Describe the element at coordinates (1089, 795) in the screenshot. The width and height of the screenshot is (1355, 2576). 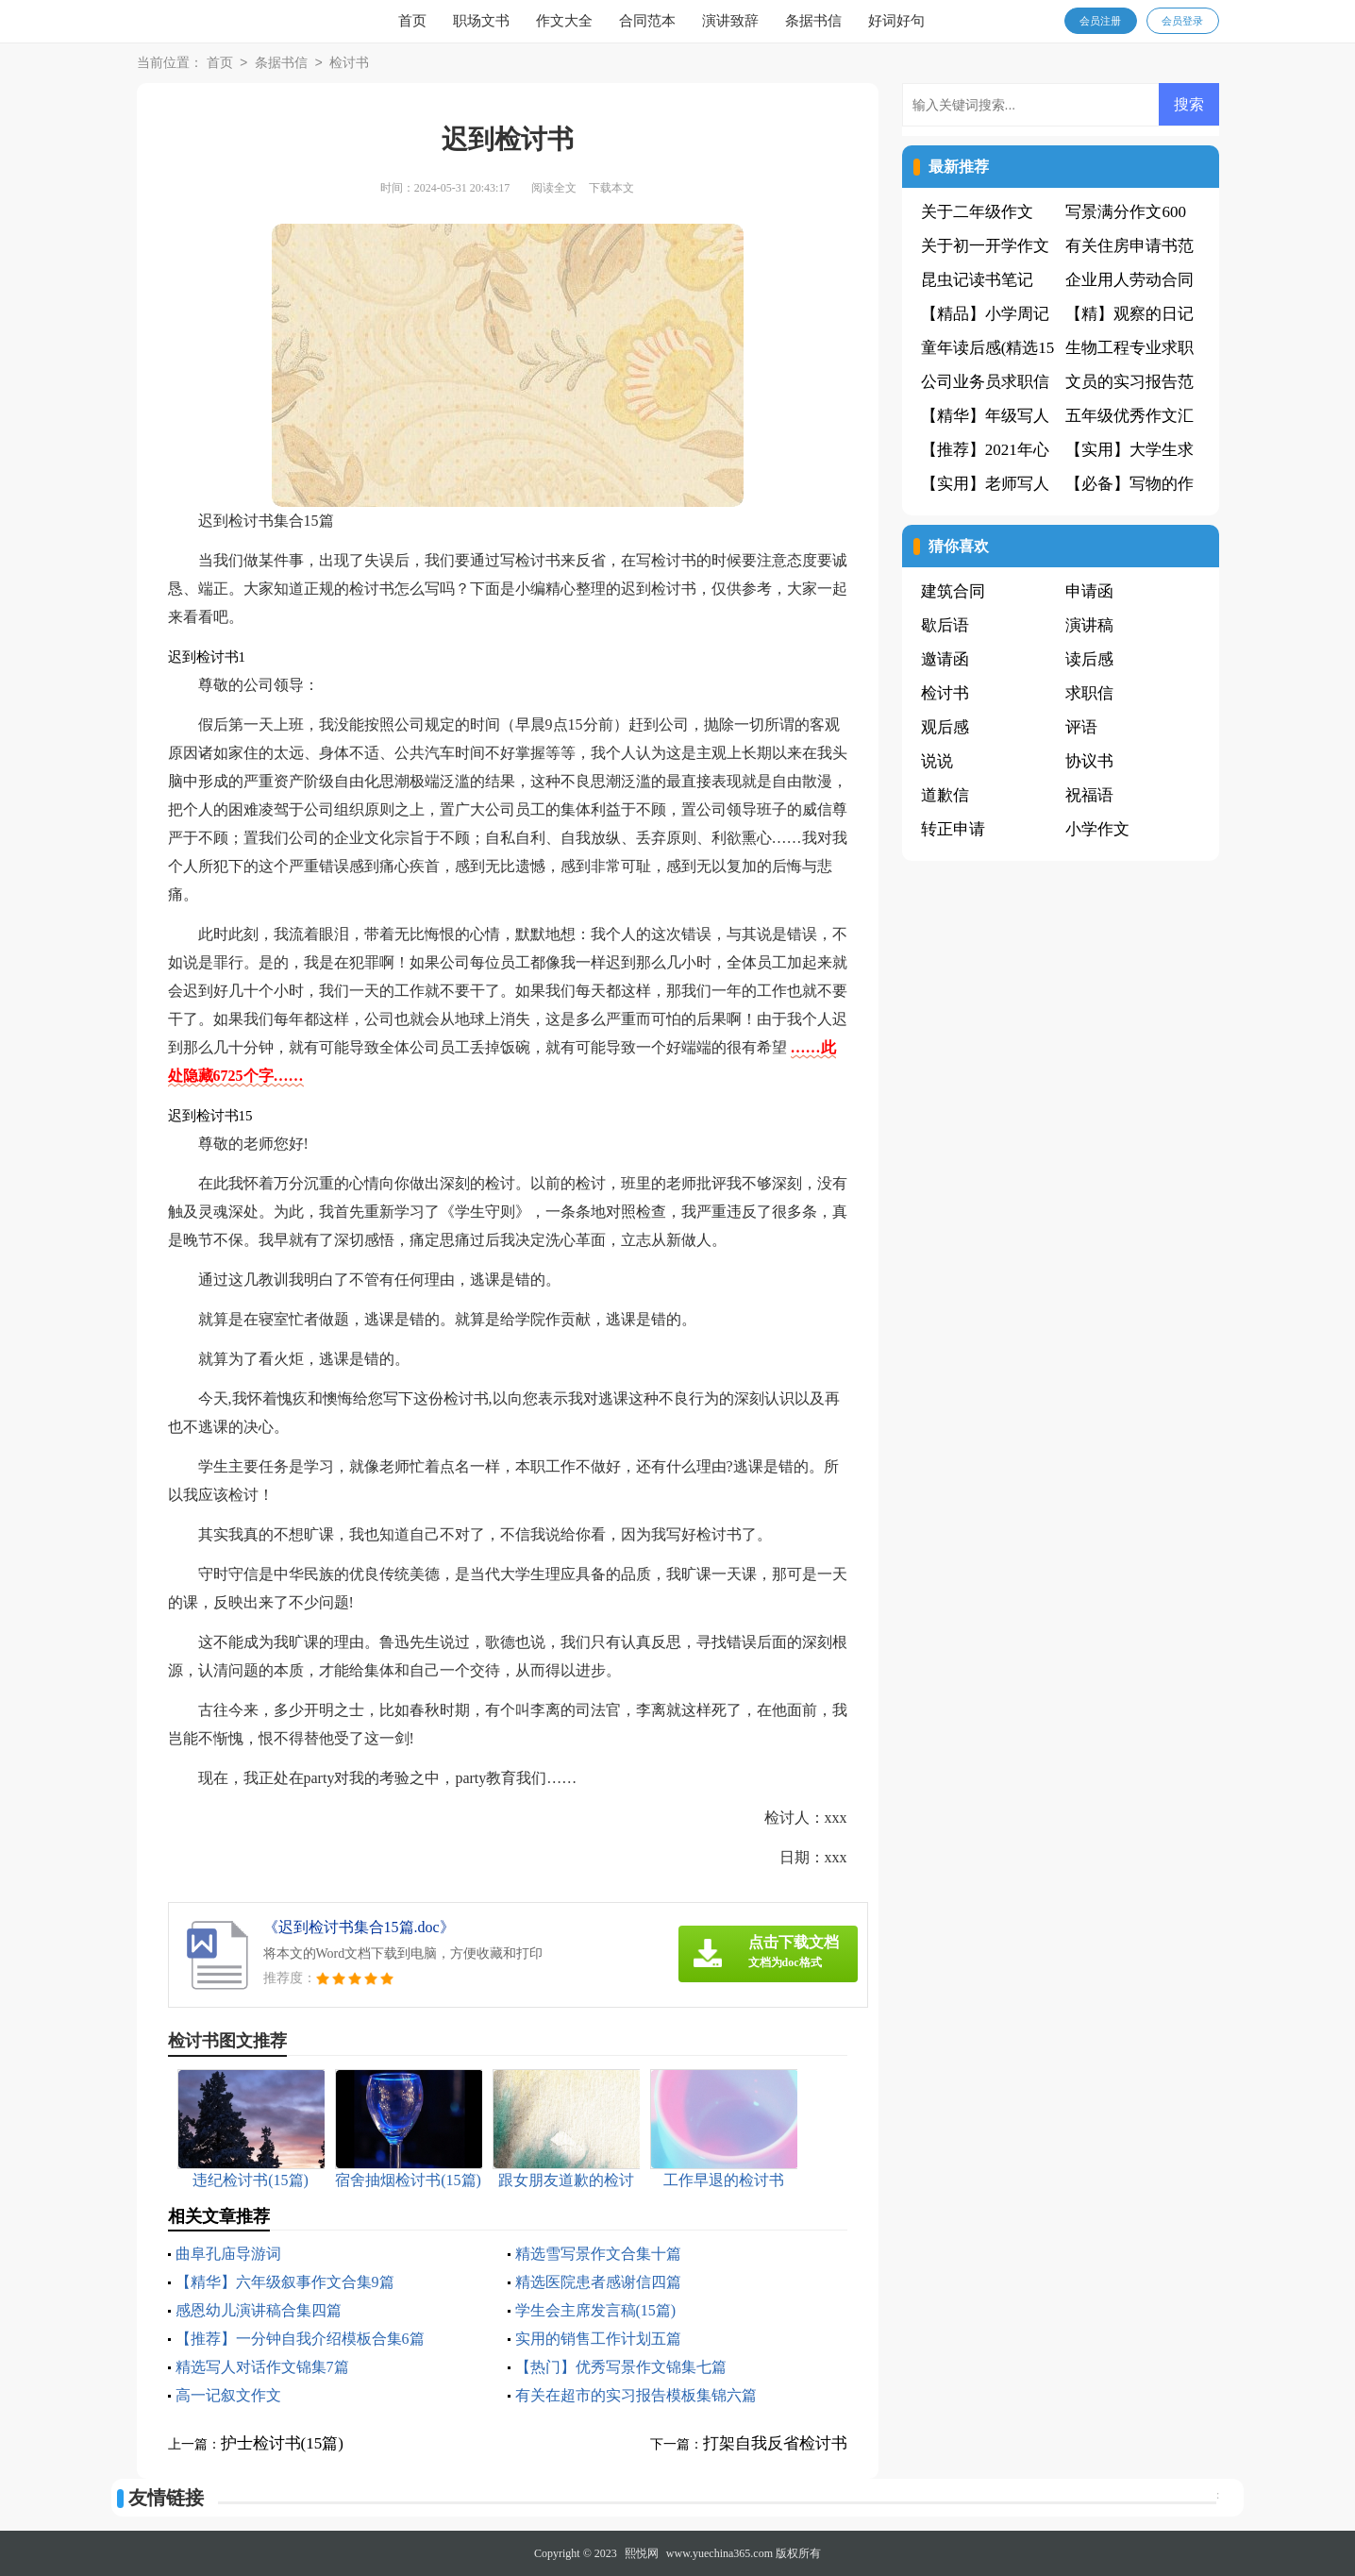
I see `祝福语` at that location.